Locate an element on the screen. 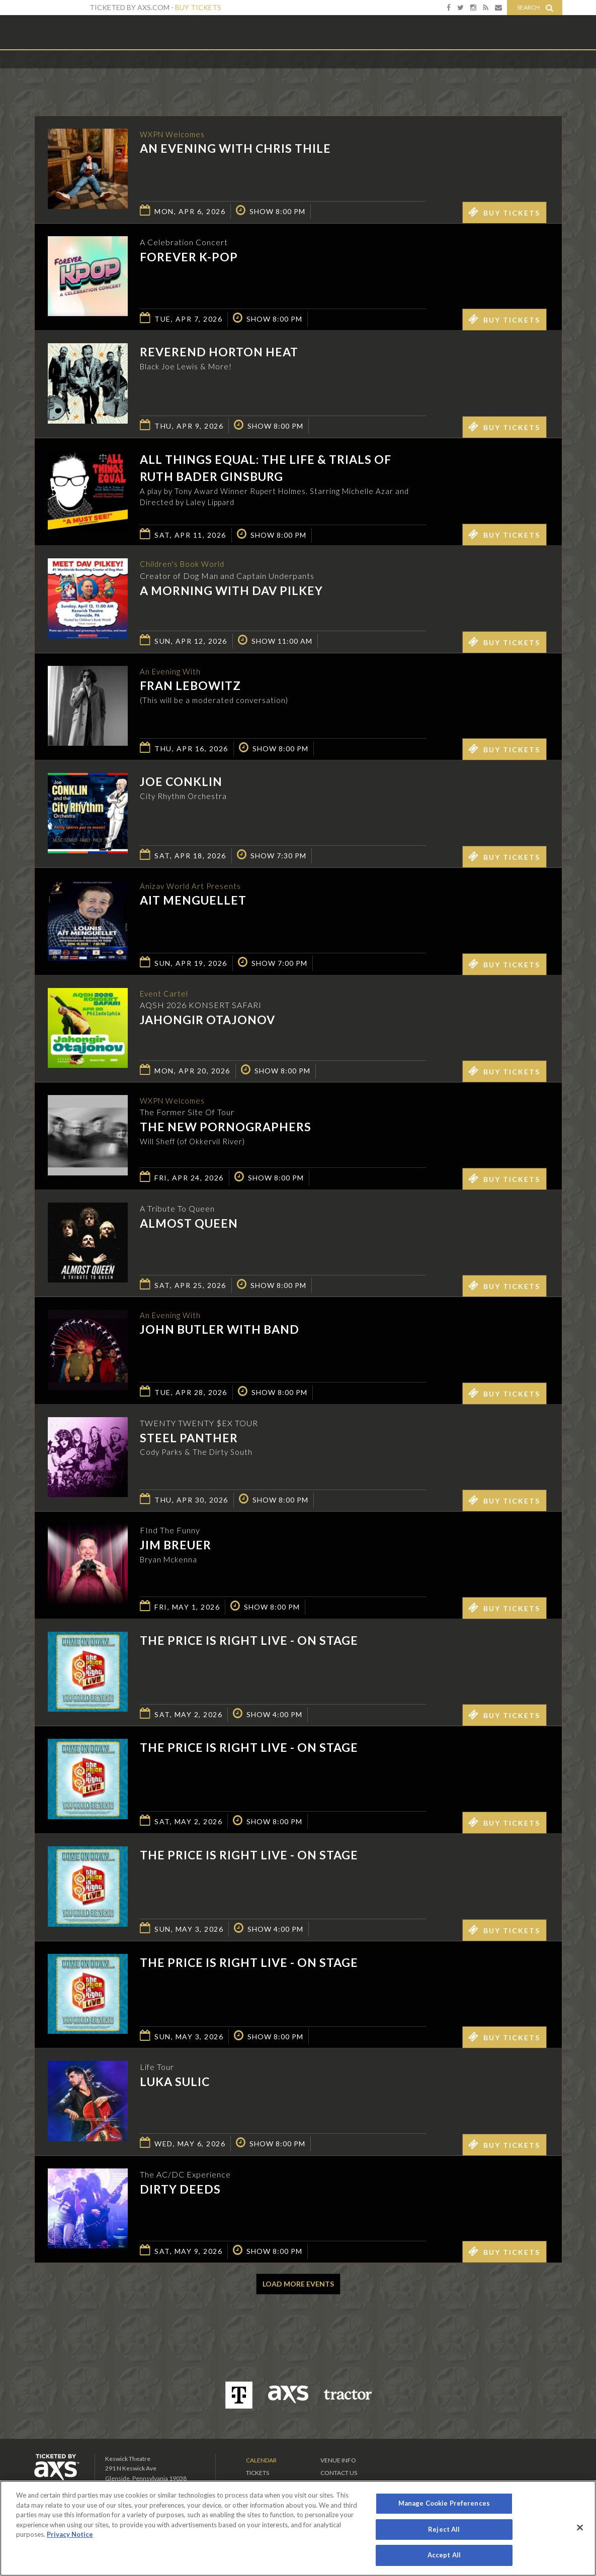 The width and height of the screenshot is (596, 2576). Reverend Horton Heat is located at coordinates (219, 352).